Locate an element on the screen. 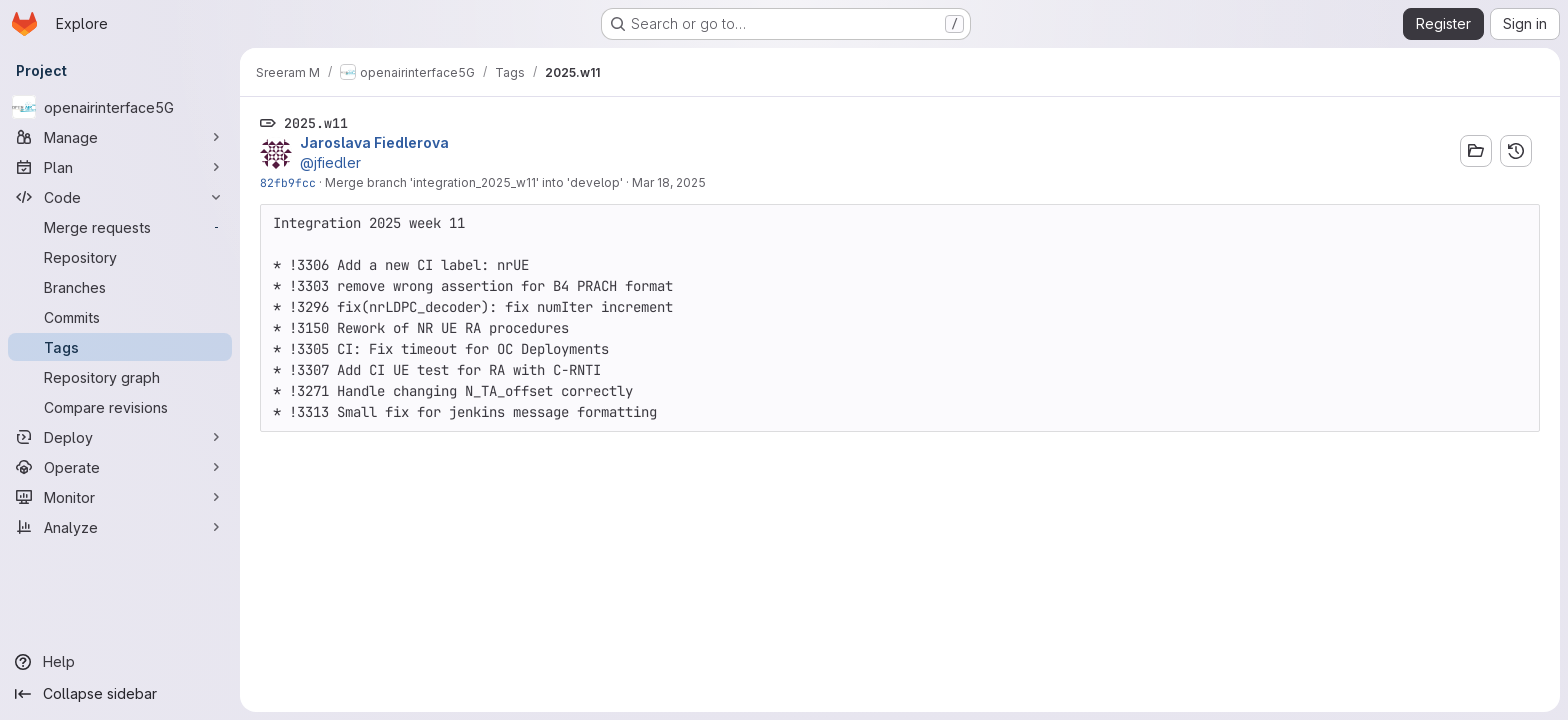  [Compare revisions] is located at coordinates (120, 407).